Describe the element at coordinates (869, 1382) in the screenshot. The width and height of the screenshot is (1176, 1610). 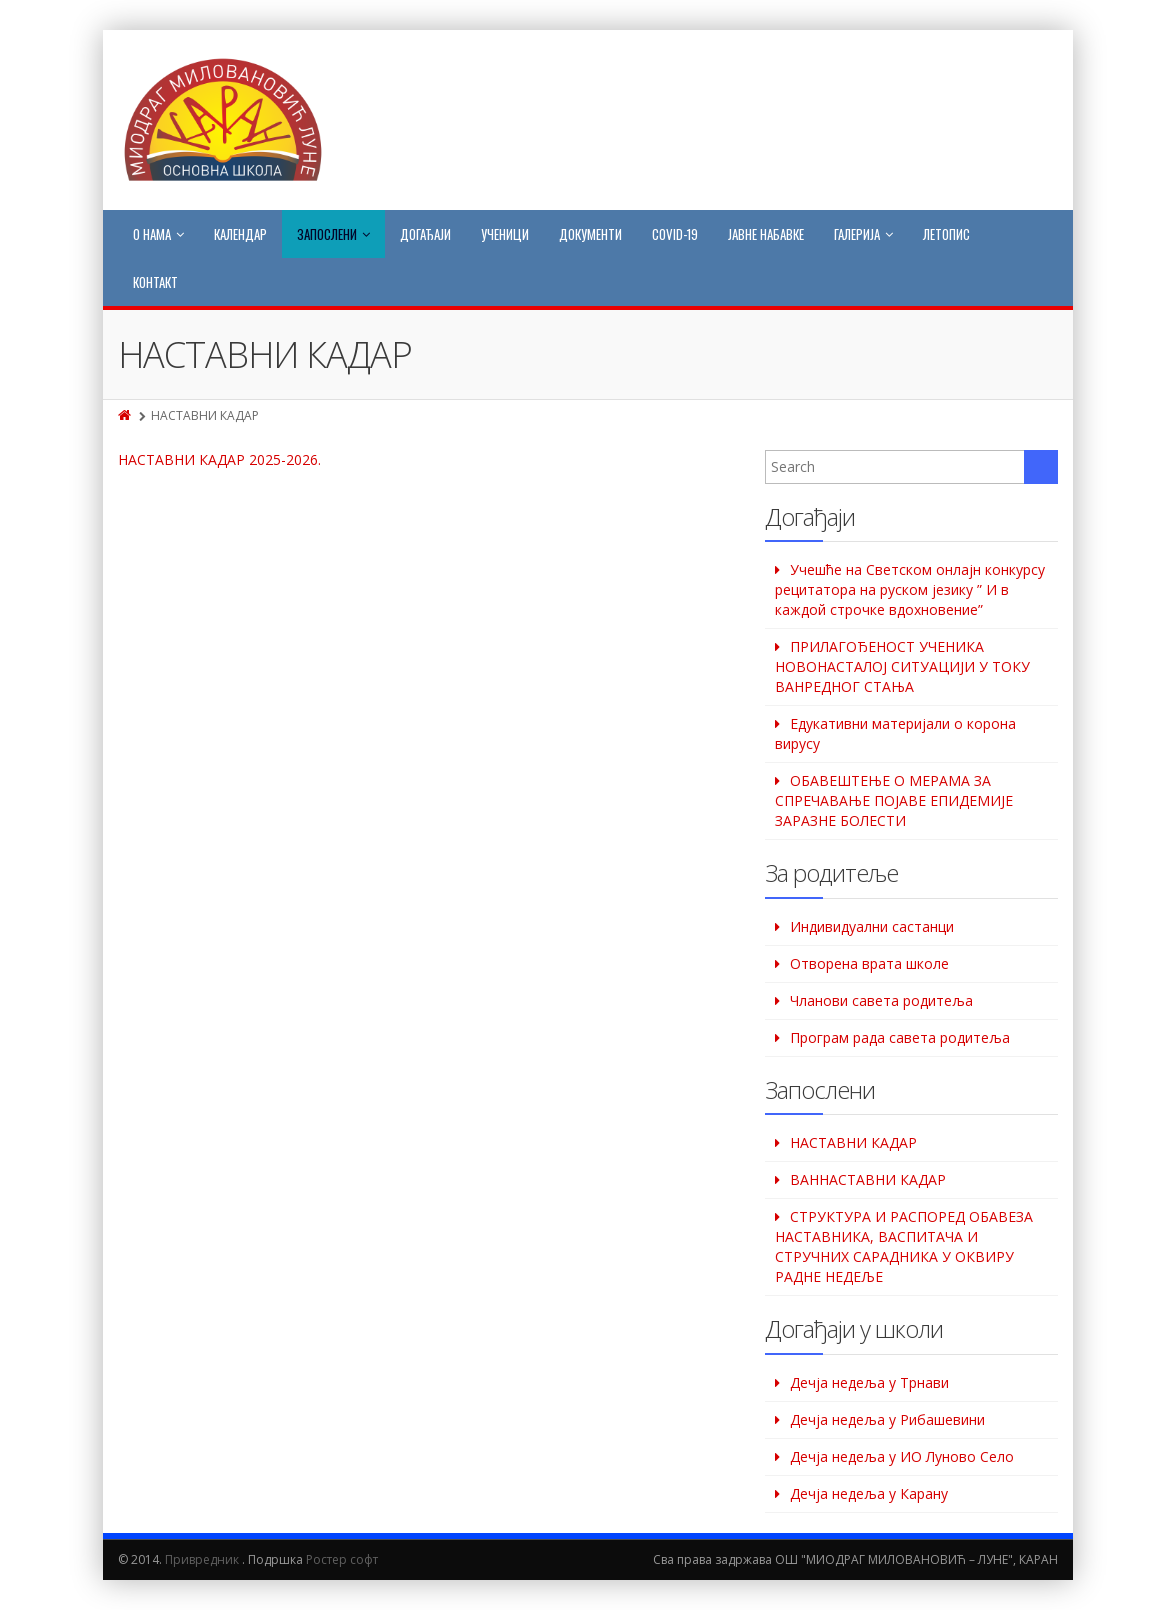
I see `Дечја недеља у Трнави` at that location.